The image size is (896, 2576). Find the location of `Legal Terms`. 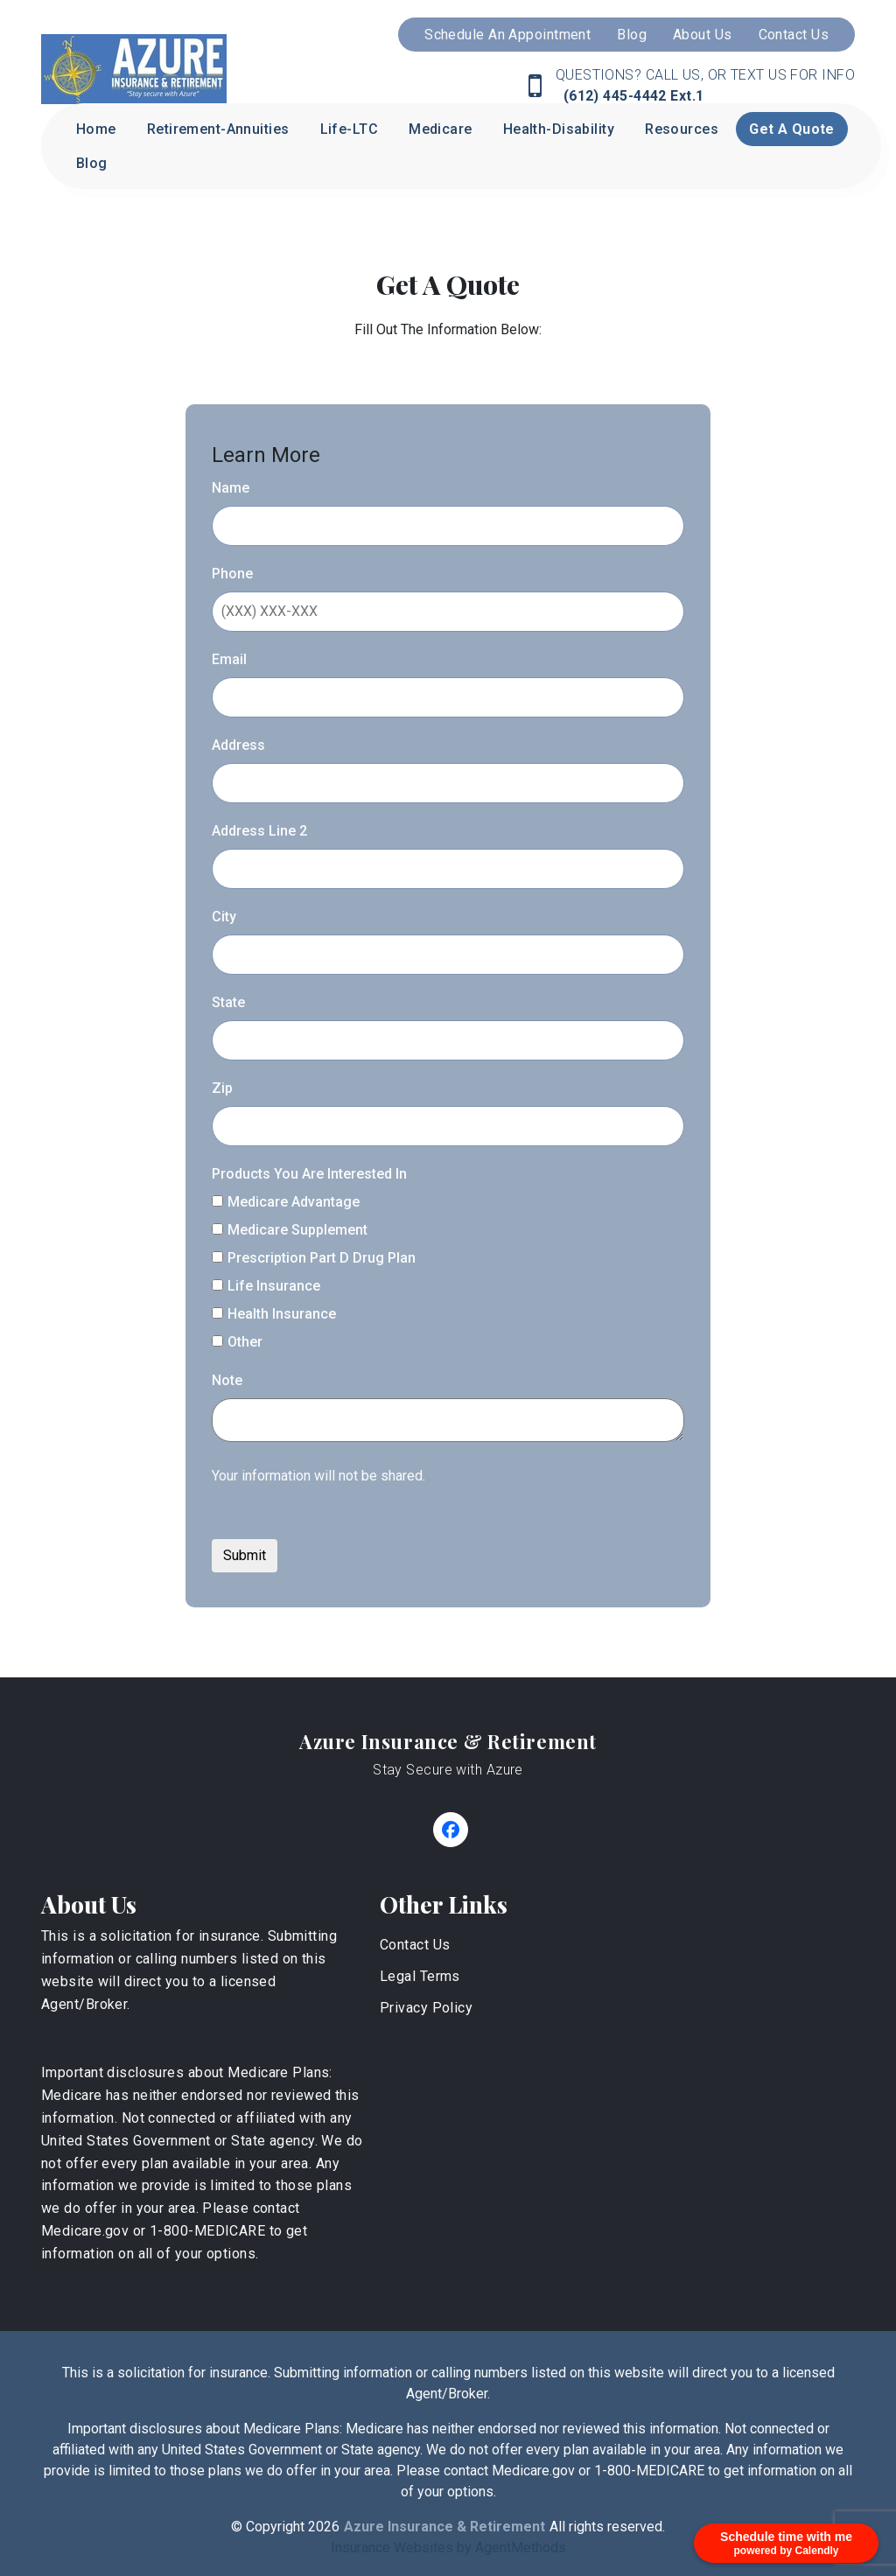

Legal Terms is located at coordinates (420, 1976).